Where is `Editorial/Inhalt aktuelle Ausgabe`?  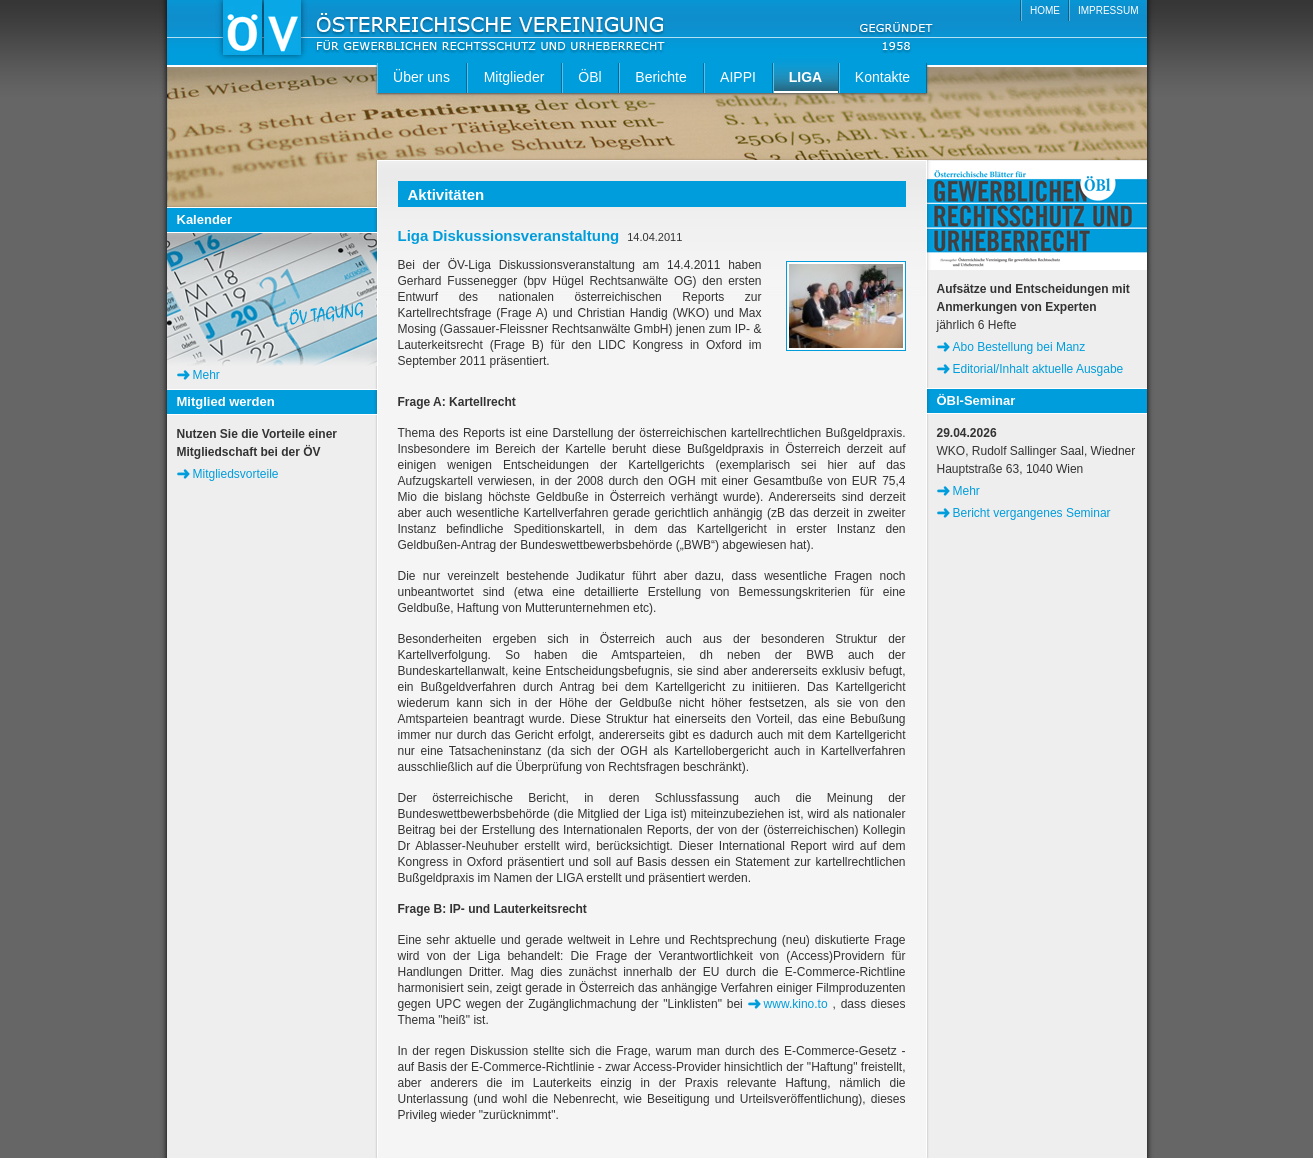
Editorial/Inhalt aktuelle Ausgabe is located at coordinates (1038, 369).